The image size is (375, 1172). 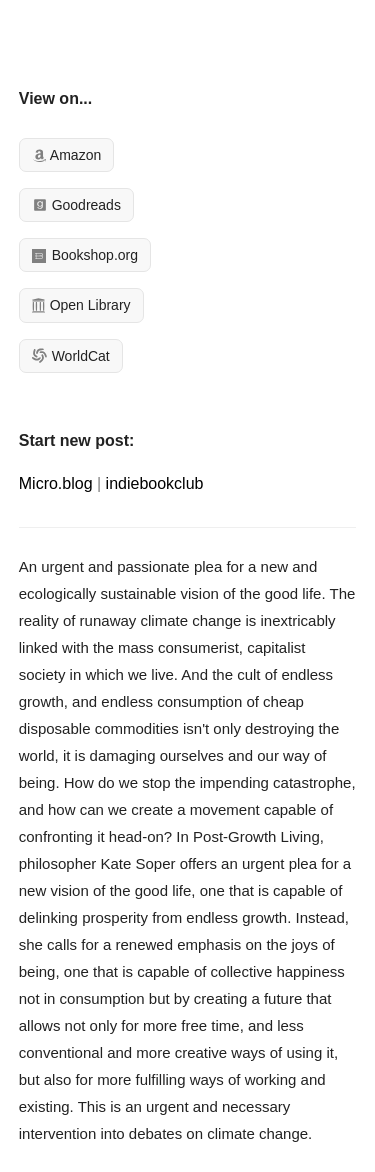 What do you see at coordinates (85, 255) in the screenshot?
I see `Bookshop.org` at bounding box center [85, 255].